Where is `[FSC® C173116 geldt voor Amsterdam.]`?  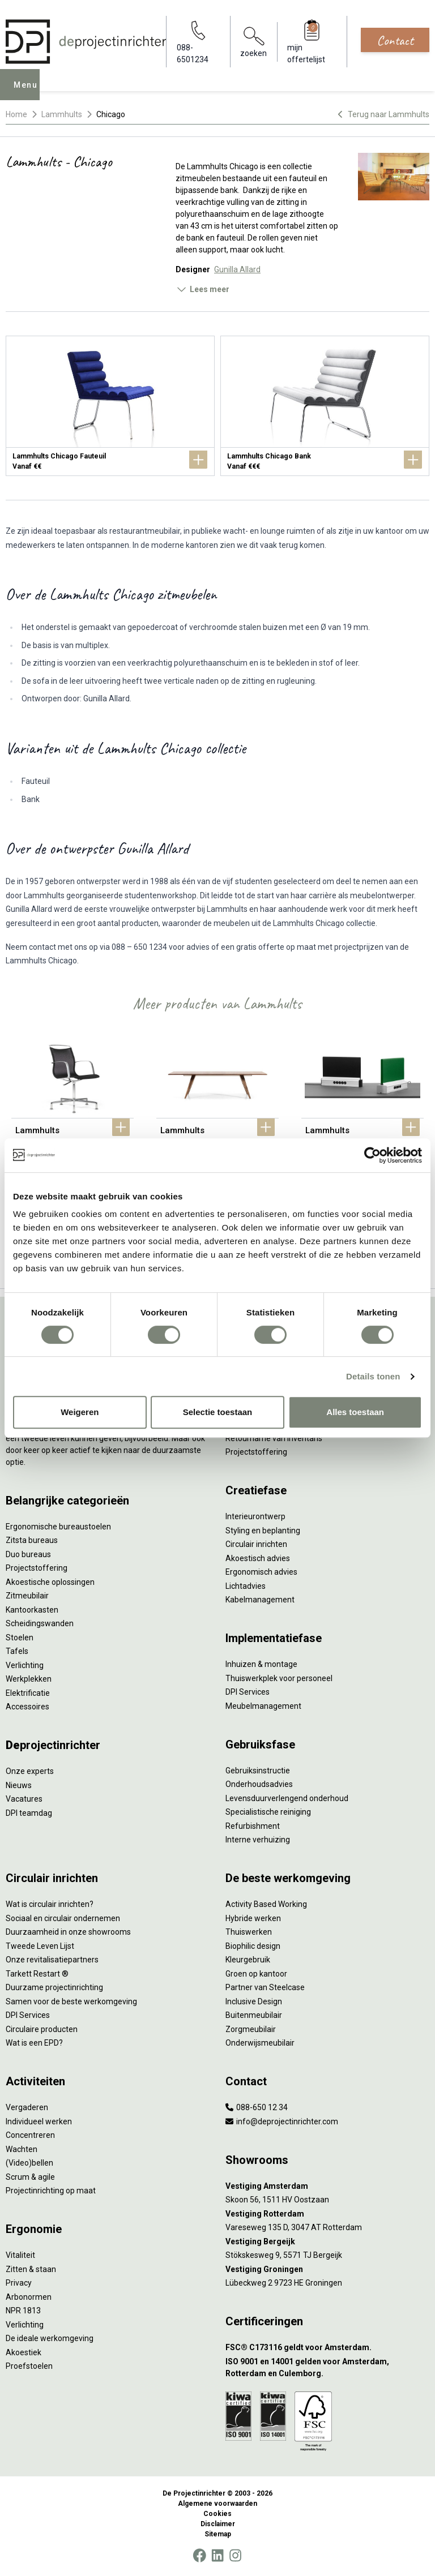
[FSC® C173116 geldt voor Amsterdam.] is located at coordinates (327, 2348).